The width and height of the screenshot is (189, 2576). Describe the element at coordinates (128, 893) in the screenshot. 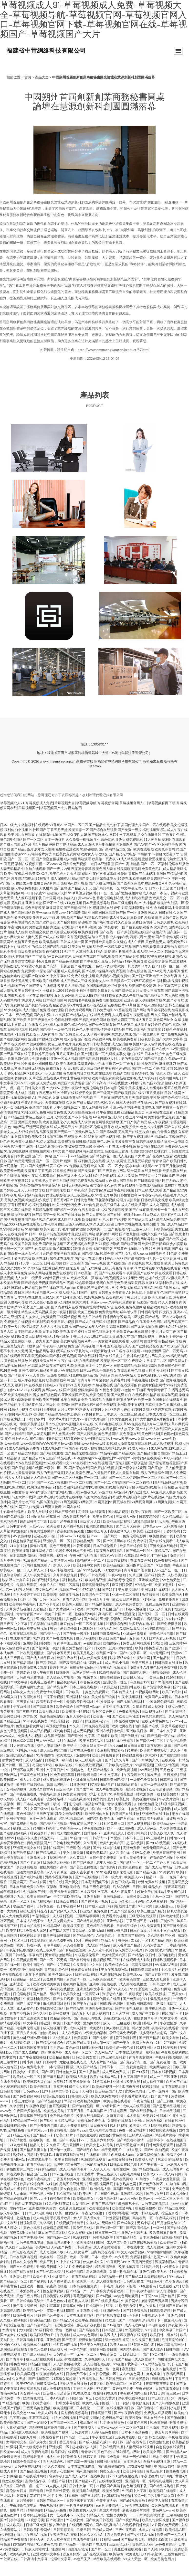

I see `国产激情视频网站` at that location.